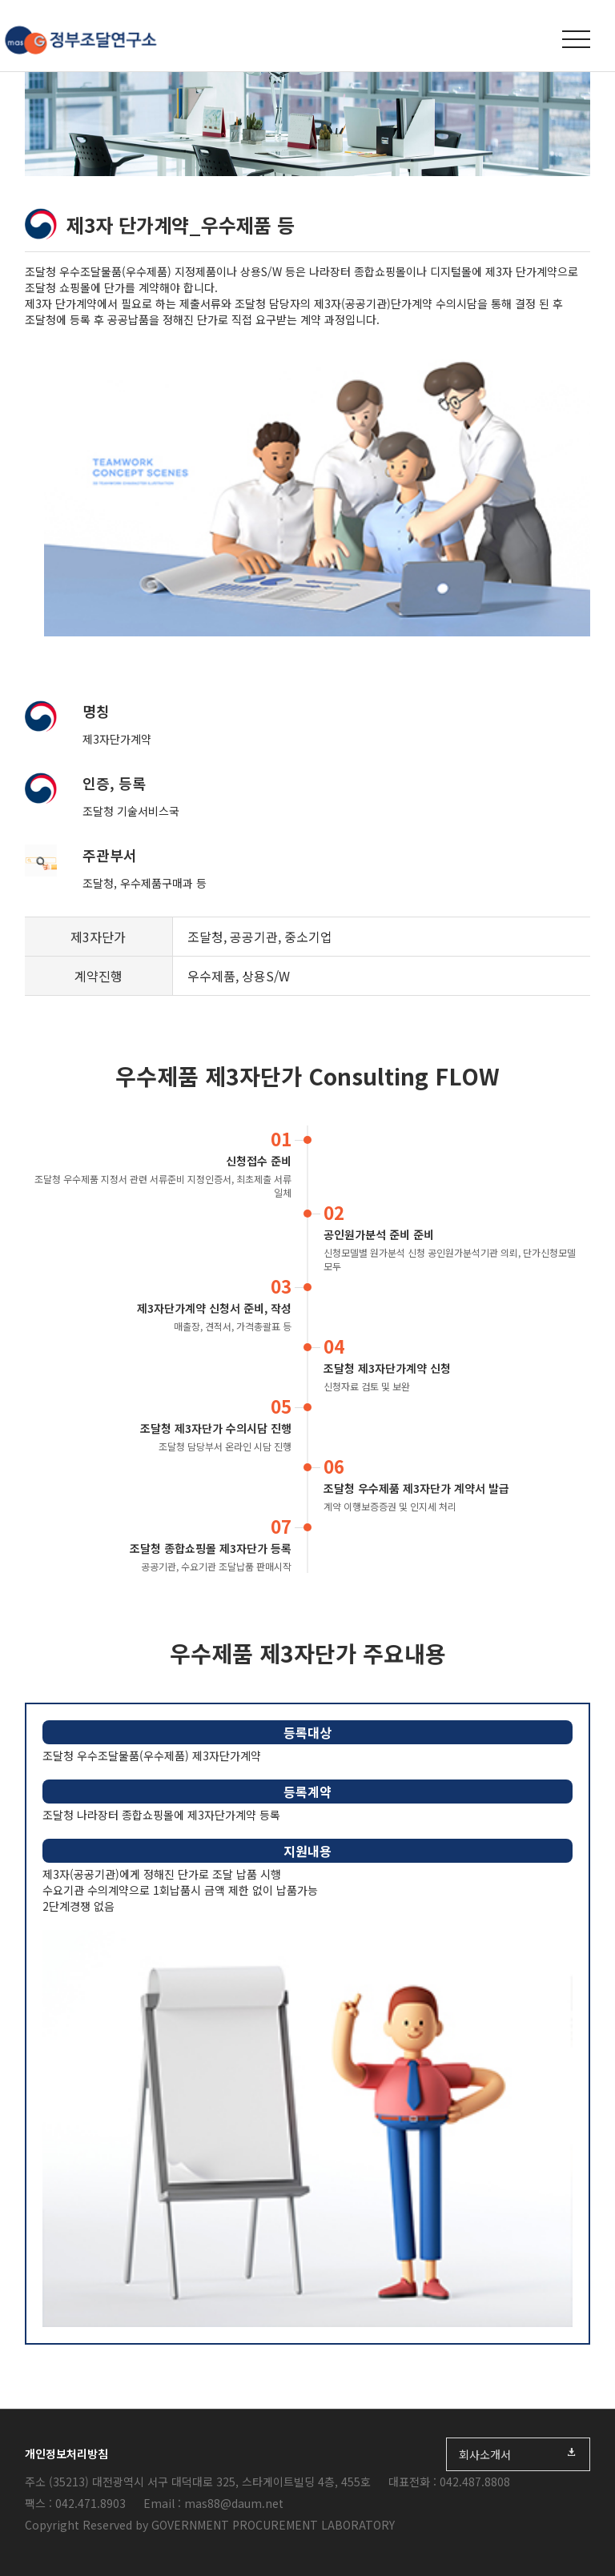  Describe the element at coordinates (66, 2454) in the screenshot. I see `개인정보처리방침` at that location.